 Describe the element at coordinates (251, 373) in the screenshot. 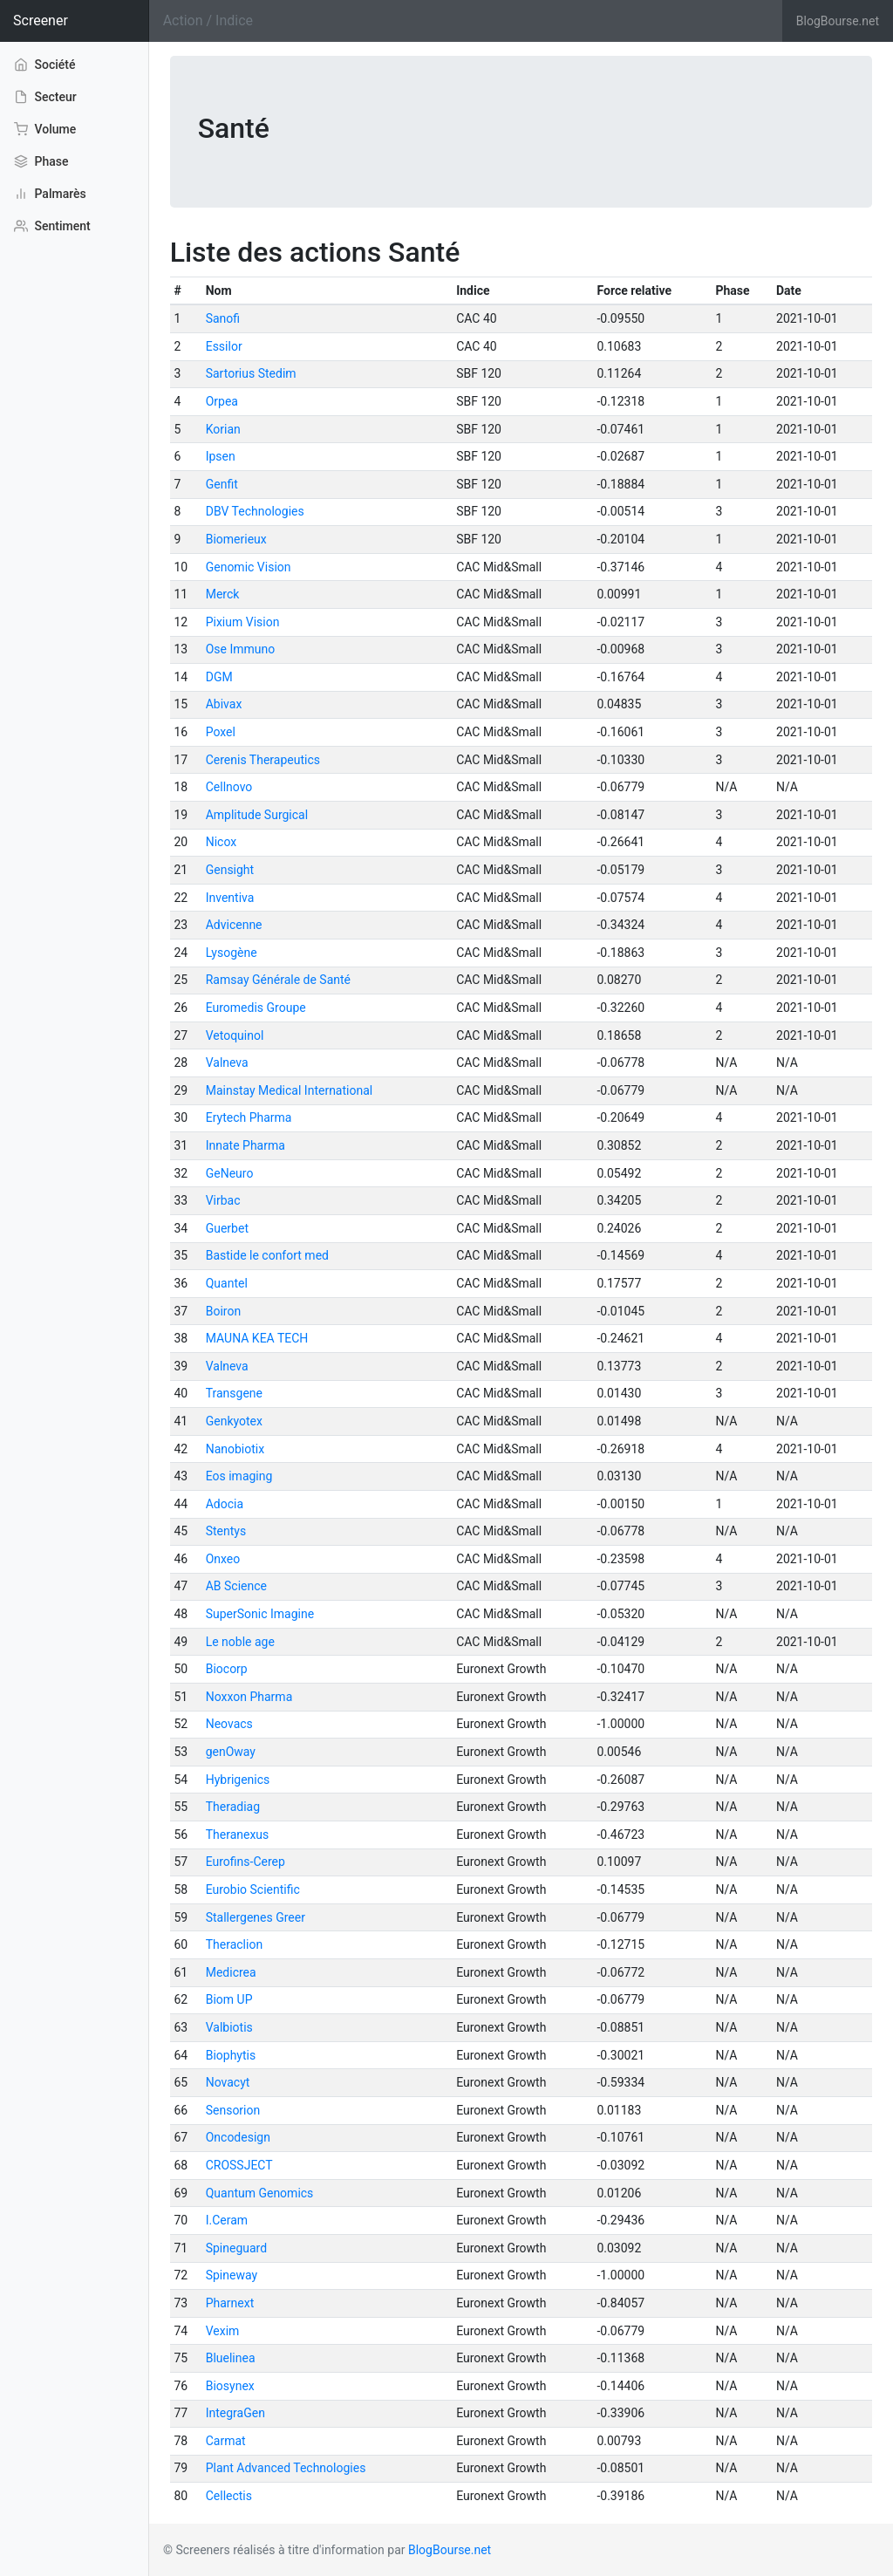

I see `Sartorius Stedim` at that location.